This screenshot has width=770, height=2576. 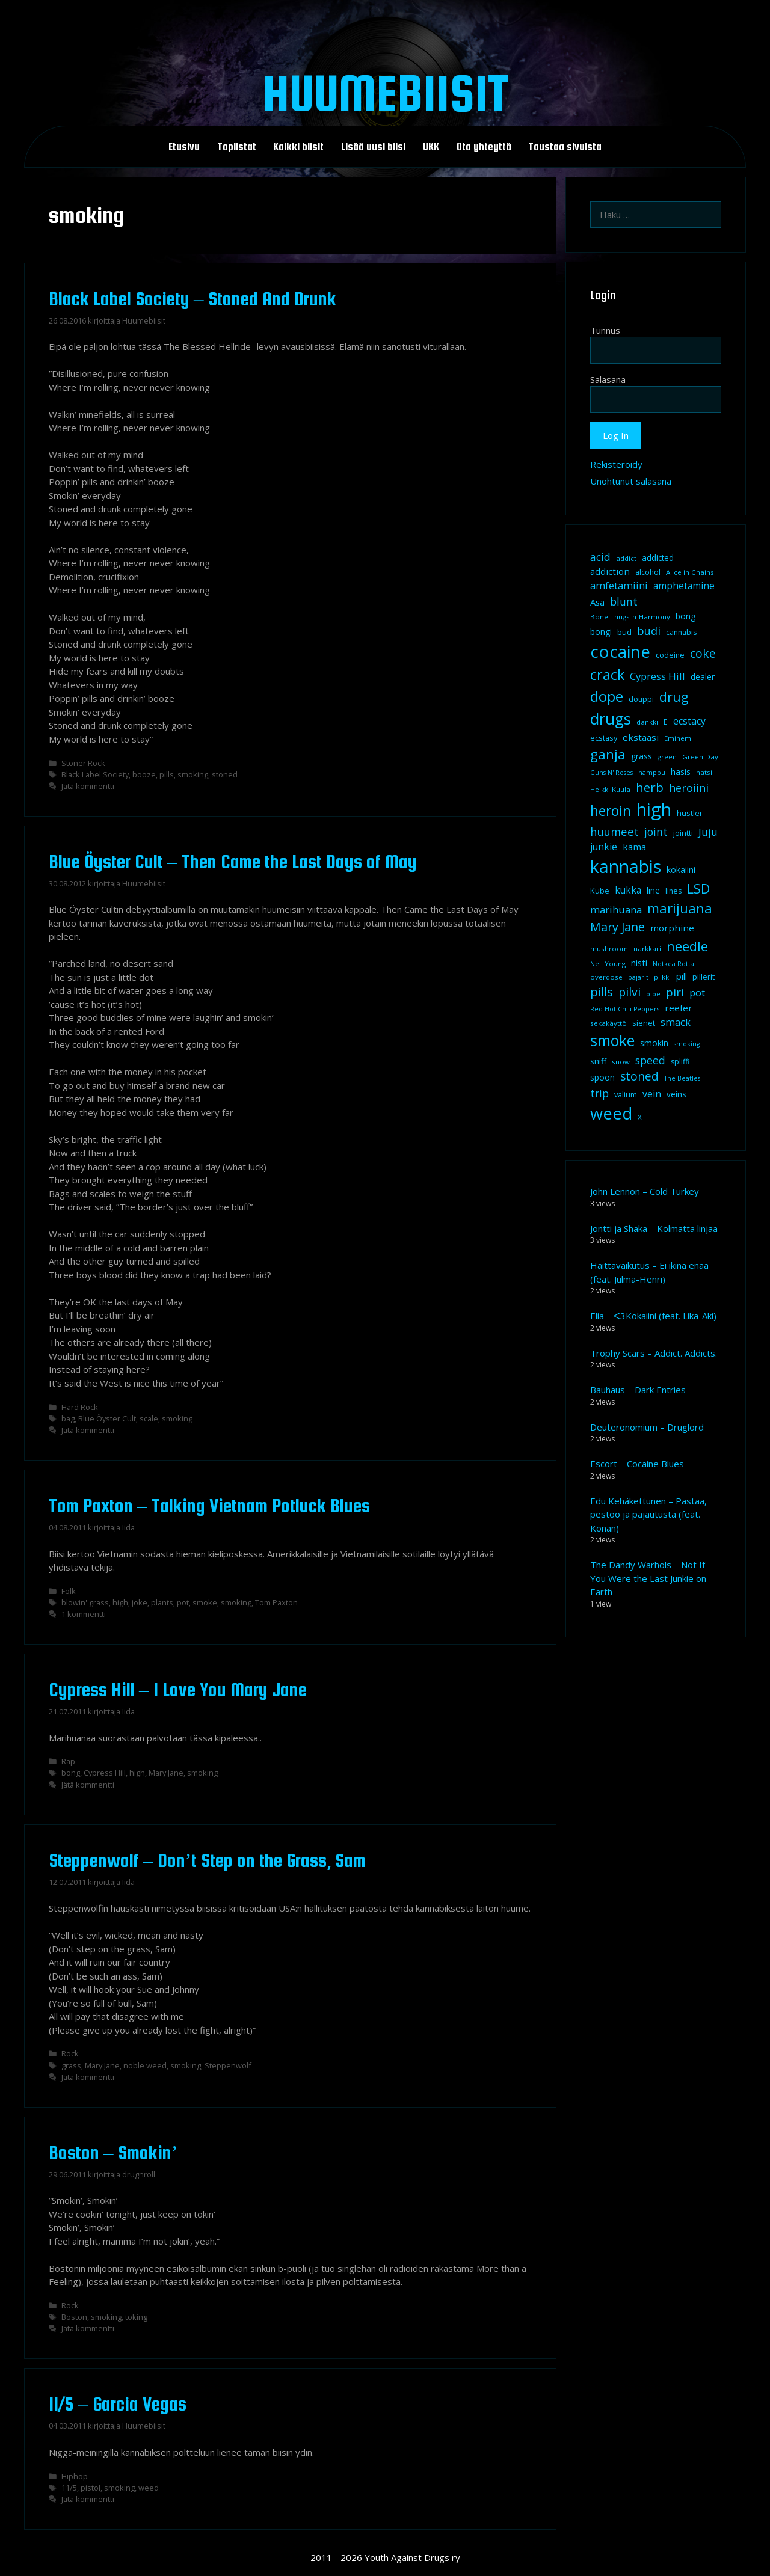 What do you see at coordinates (650, 787) in the screenshot?
I see `herb [herb (32 kohdetta)]` at bounding box center [650, 787].